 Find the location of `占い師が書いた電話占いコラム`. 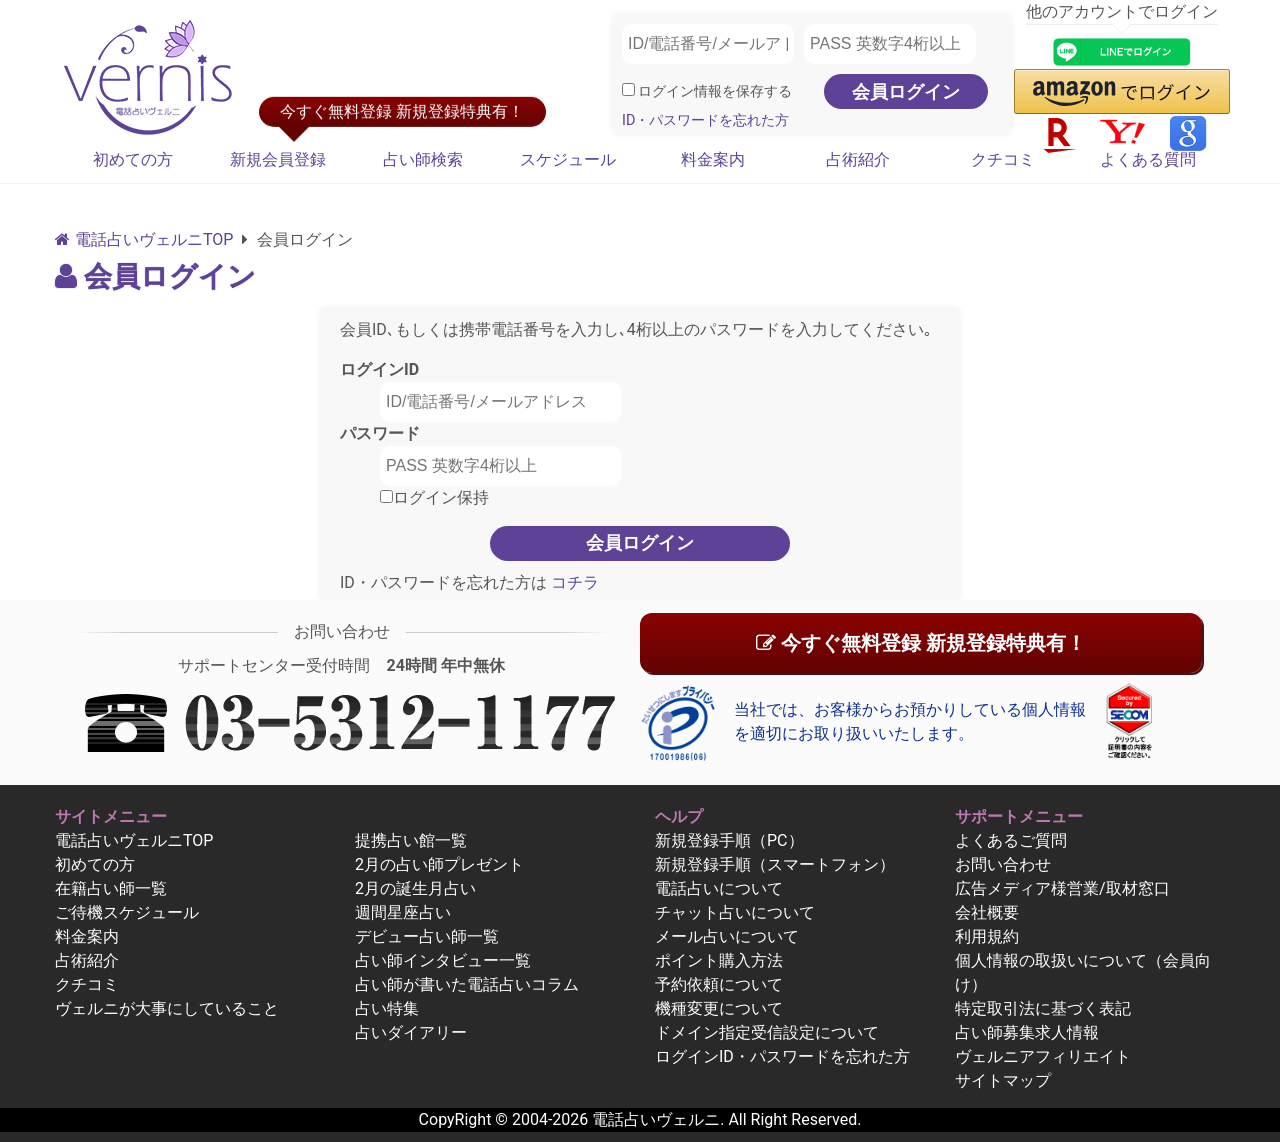

占い師が書いた電話占いコラム is located at coordinates (467, 984).